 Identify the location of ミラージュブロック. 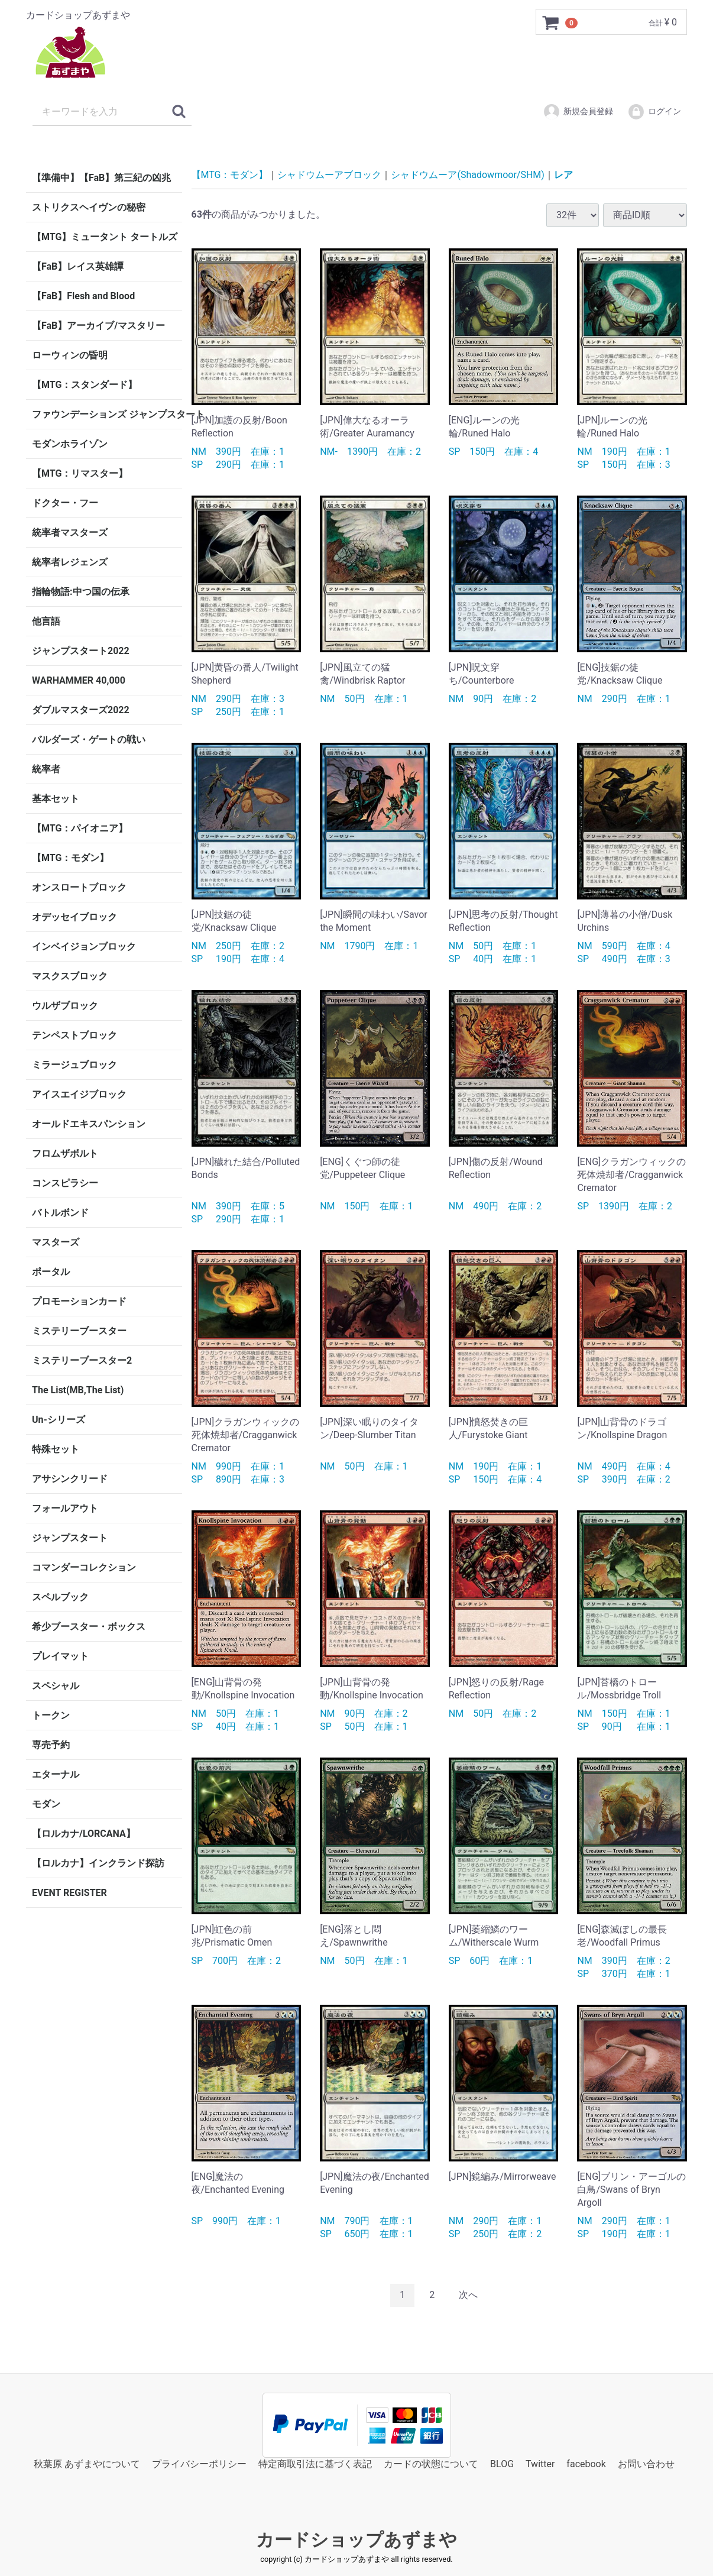
(74, 1064).